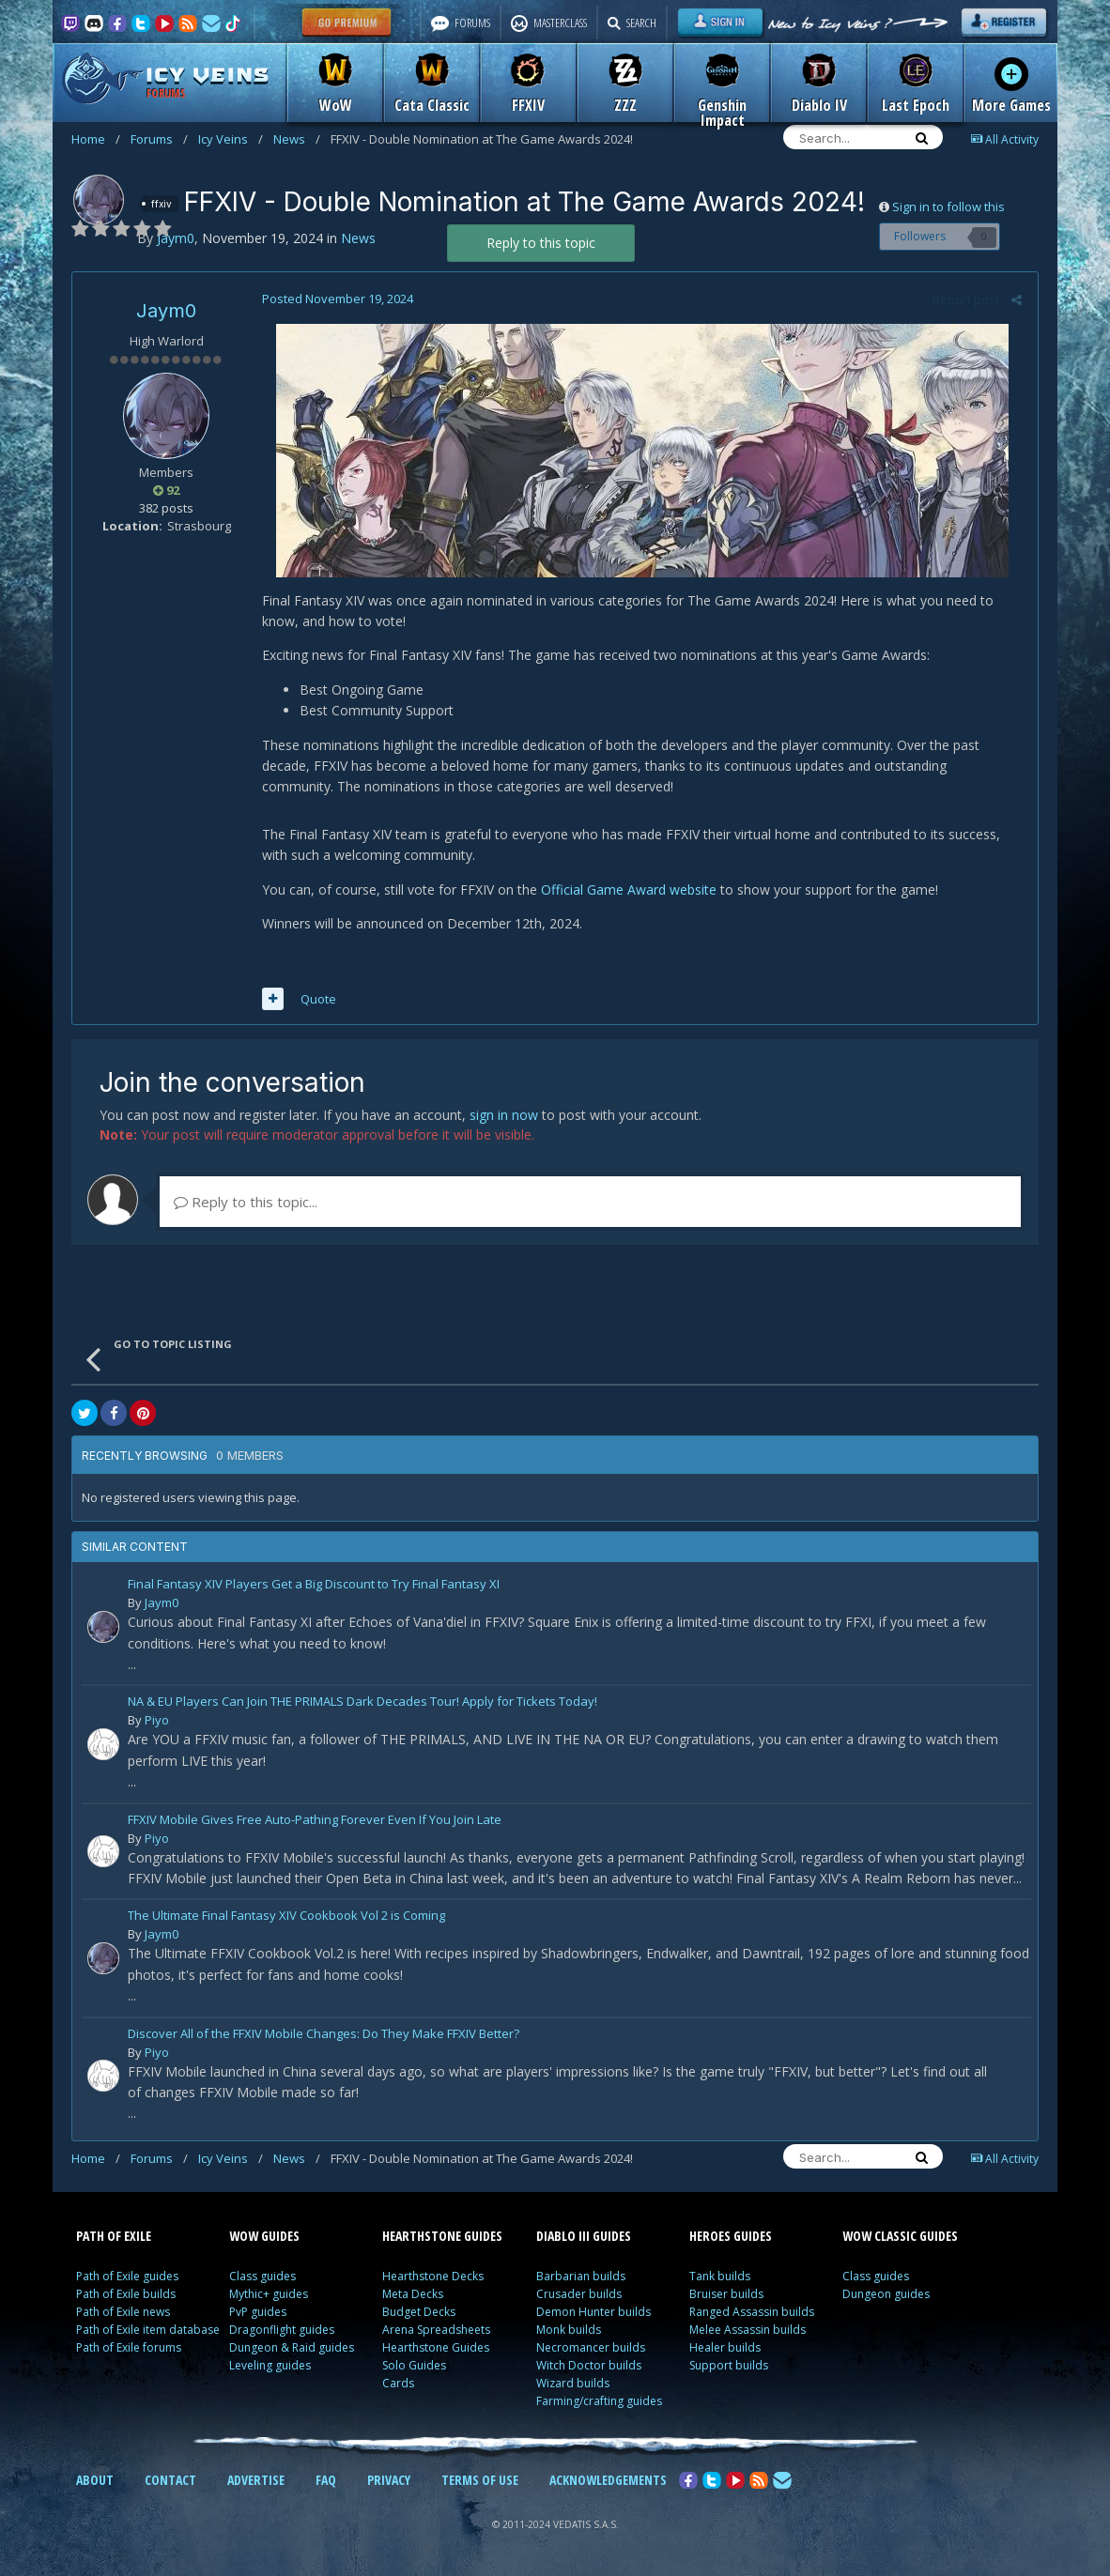 Image resolution: width=1110 pixels, height=2576 pixels. What do you see at coordinates (126, 2294) in the screenshot?
I see `Path of Exile builds` at bounding box center [126, 2294].